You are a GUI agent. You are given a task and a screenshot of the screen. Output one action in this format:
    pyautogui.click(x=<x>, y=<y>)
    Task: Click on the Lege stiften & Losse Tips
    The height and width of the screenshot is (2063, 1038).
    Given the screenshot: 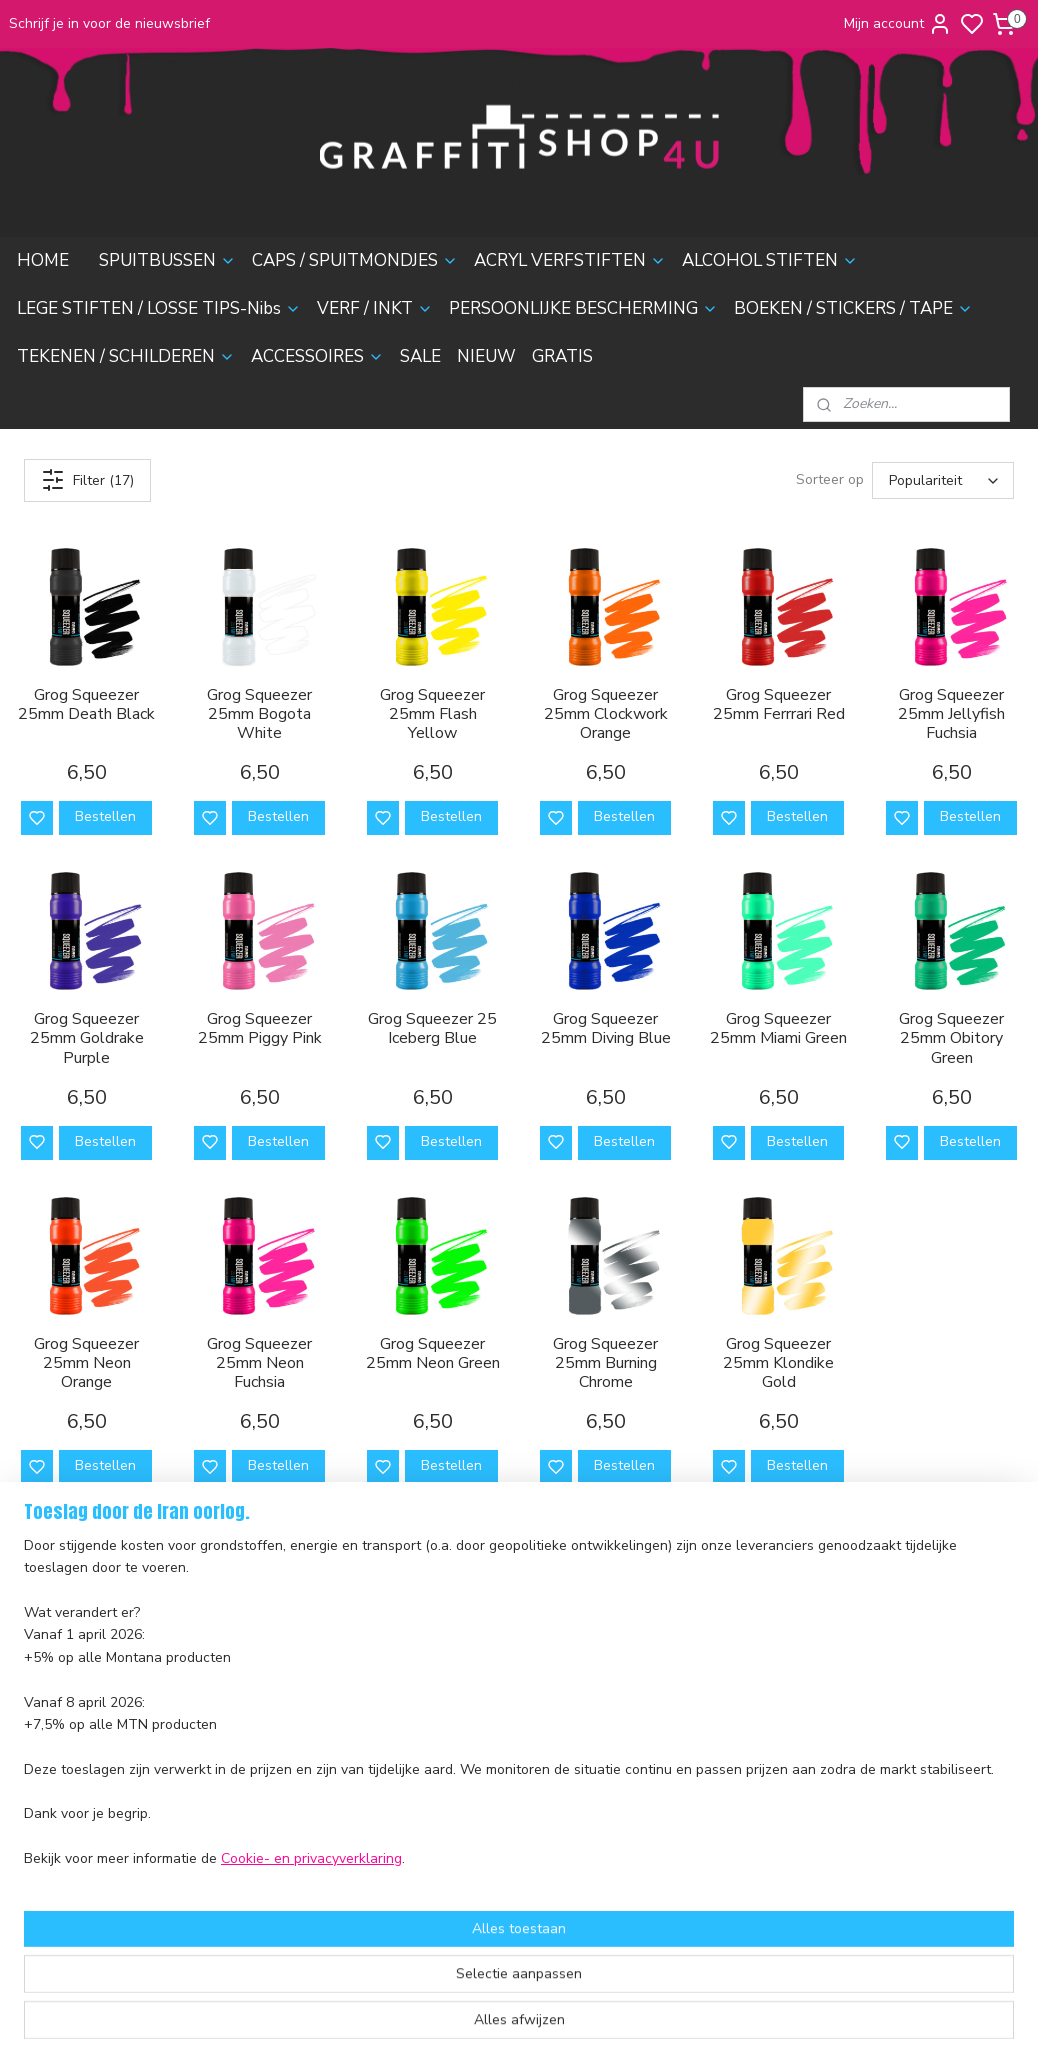 What is the action you would take?
    pyautogui.click(x=306, y=1698)
    